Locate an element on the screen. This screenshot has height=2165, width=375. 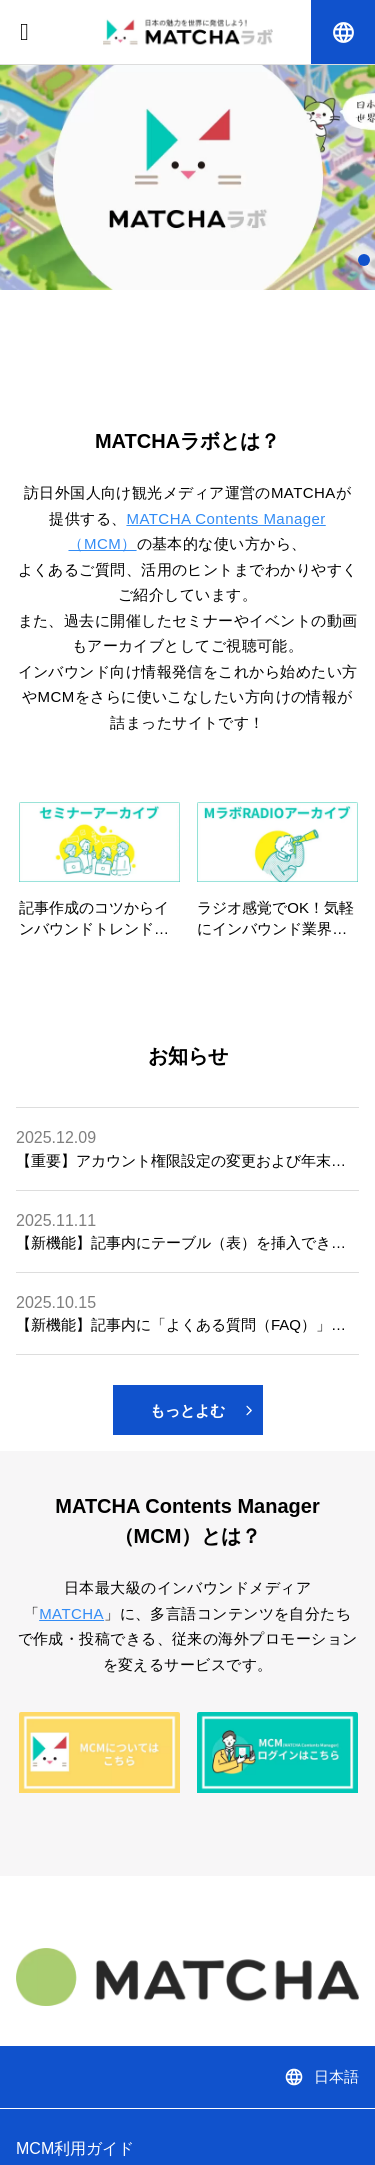
もっとよむ is located at coordinates (201, 1410).